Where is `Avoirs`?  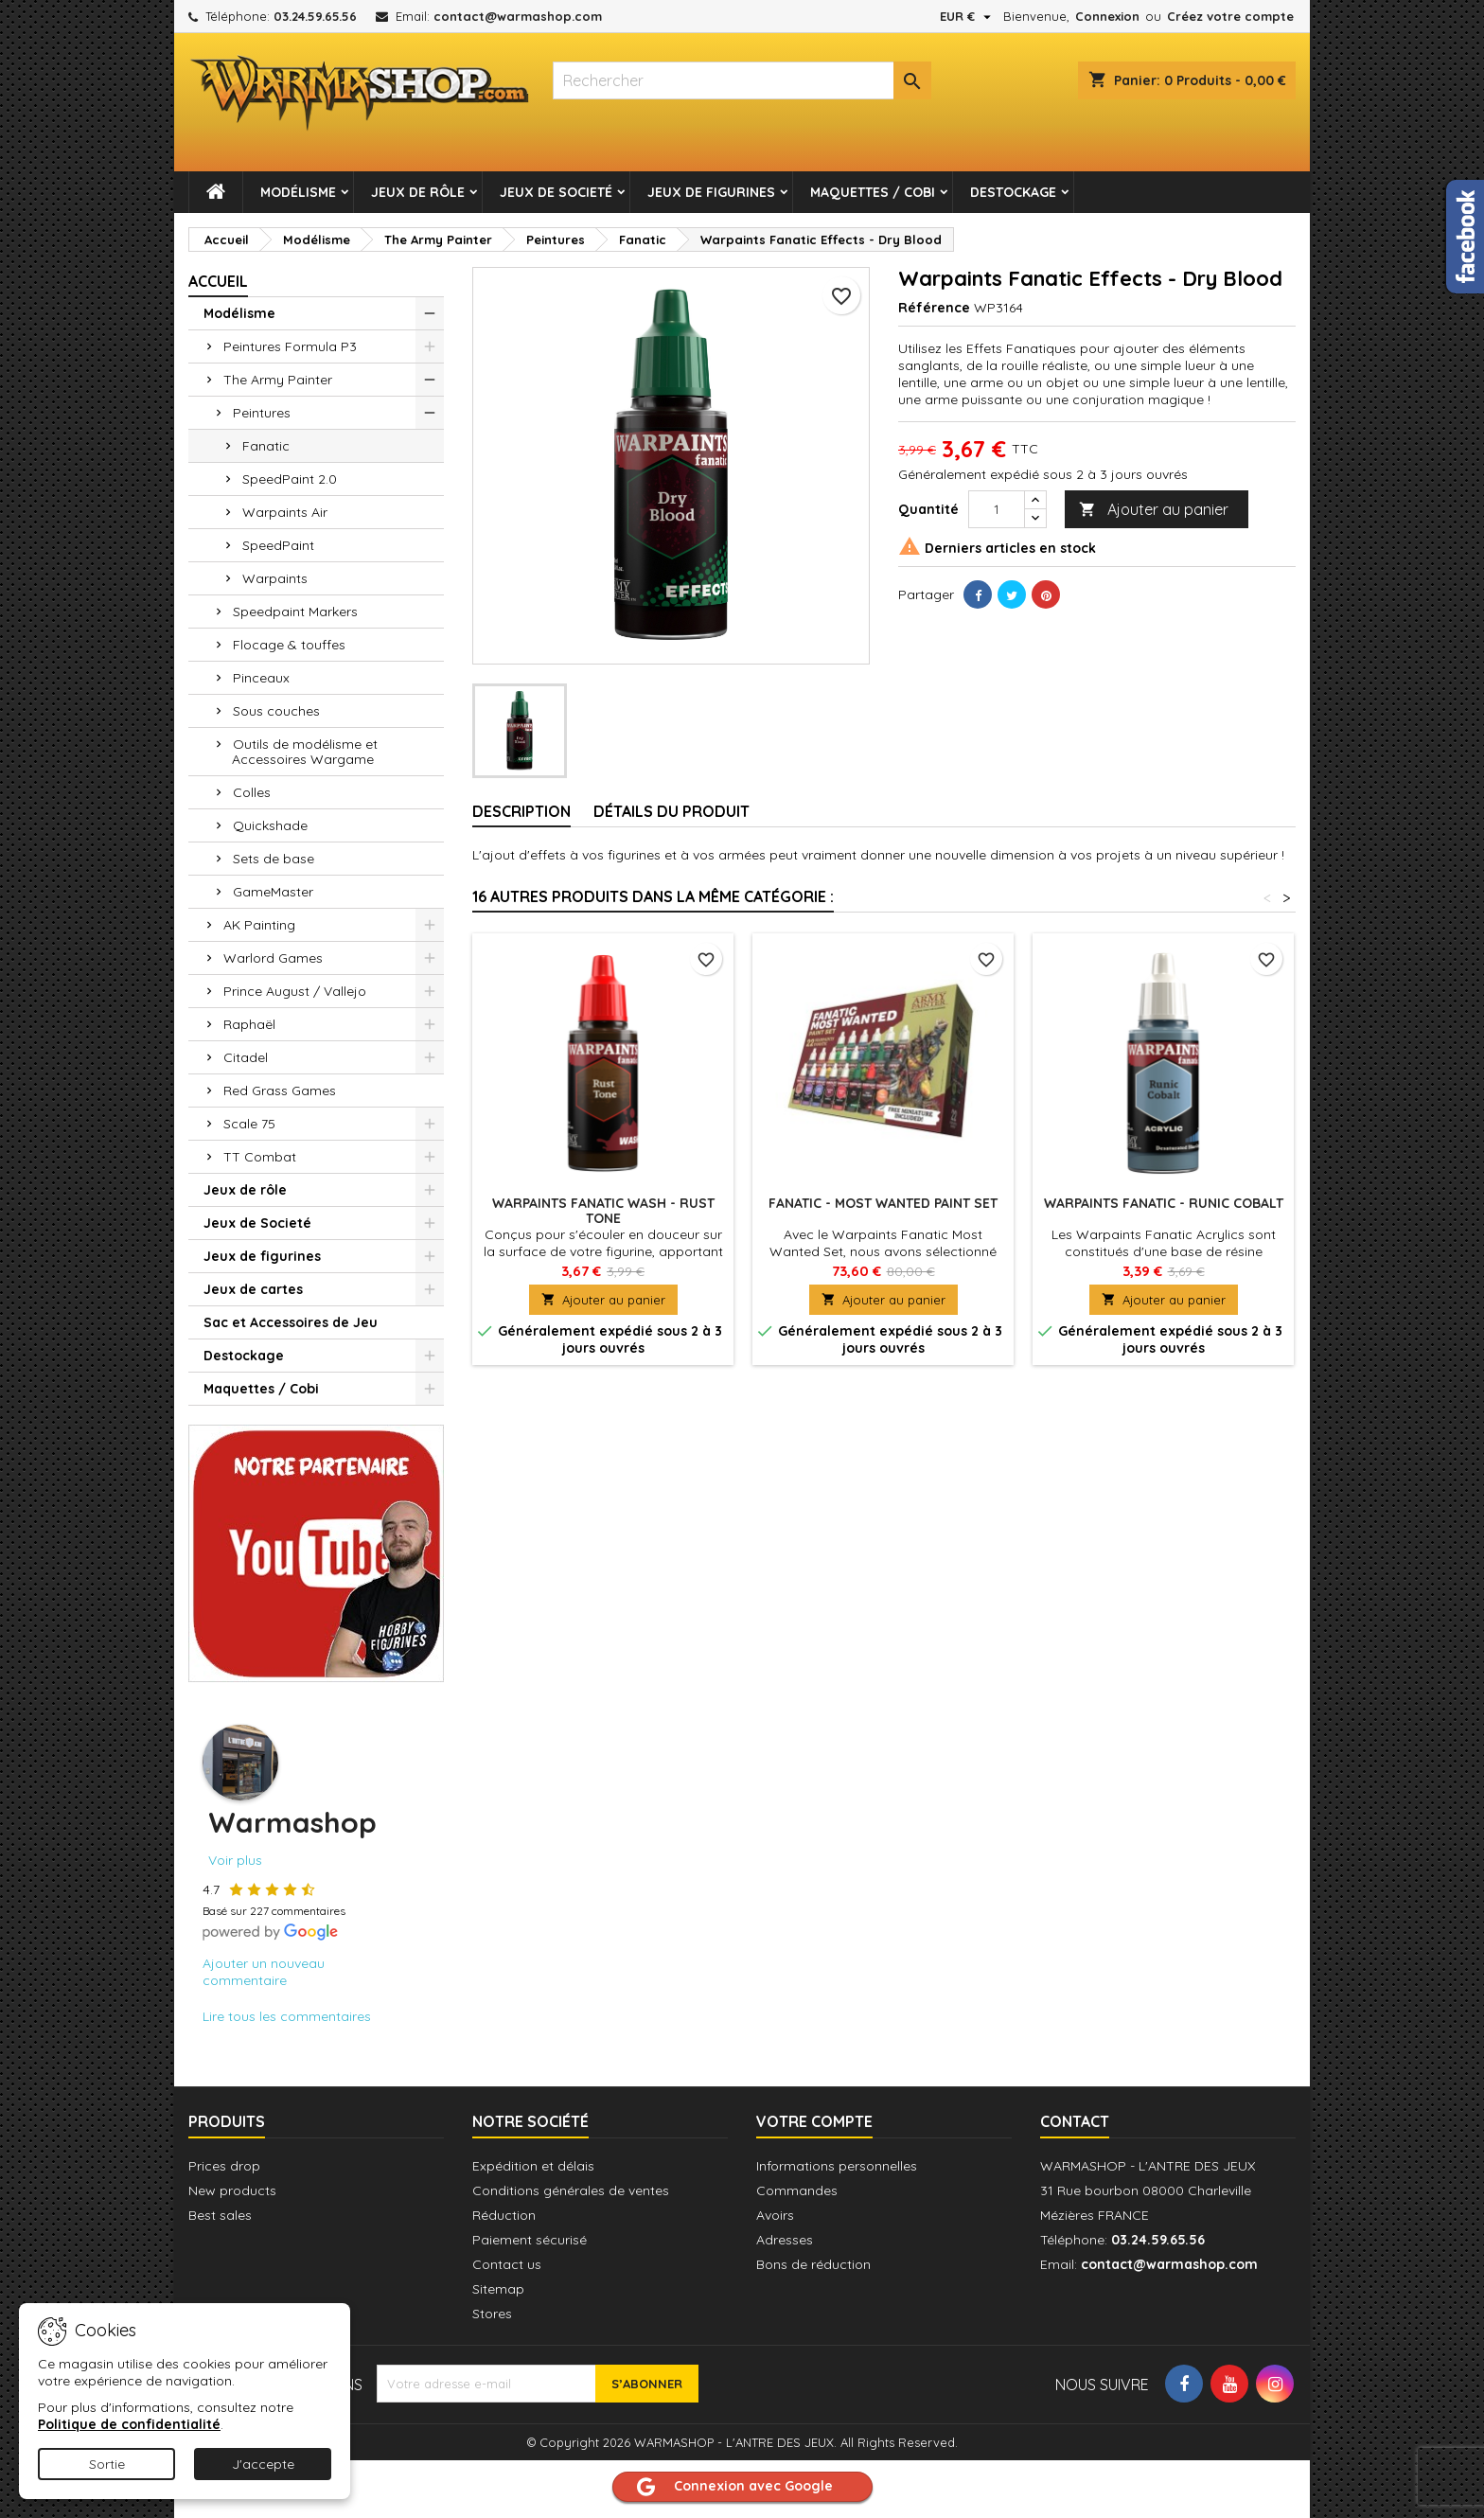
Avoirs is located at coordinates (775, 2215).